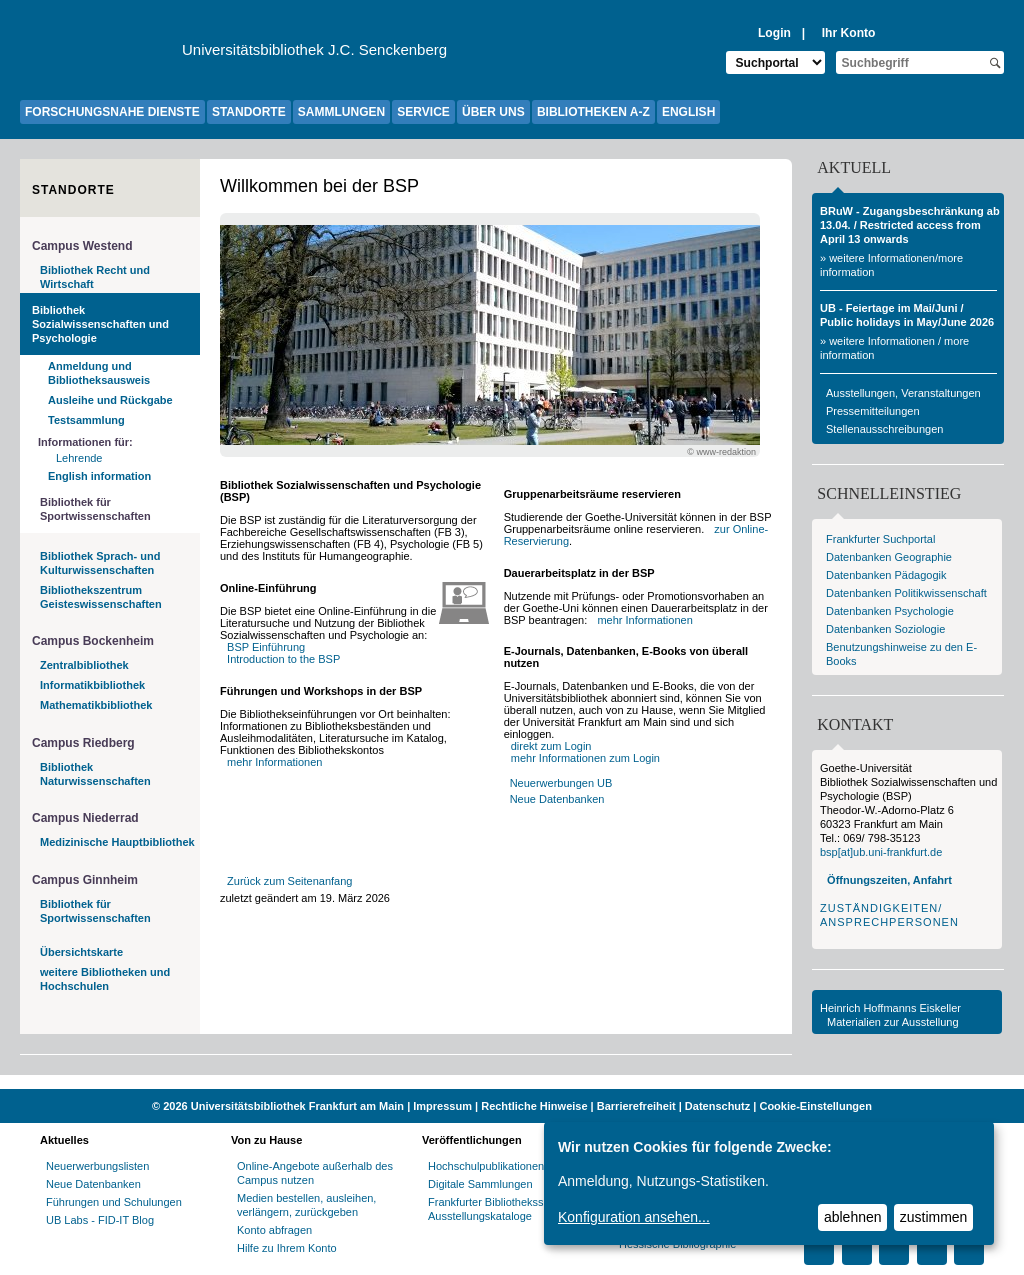  I want to click on Digitale Sammlungen, so click(480, 1184).